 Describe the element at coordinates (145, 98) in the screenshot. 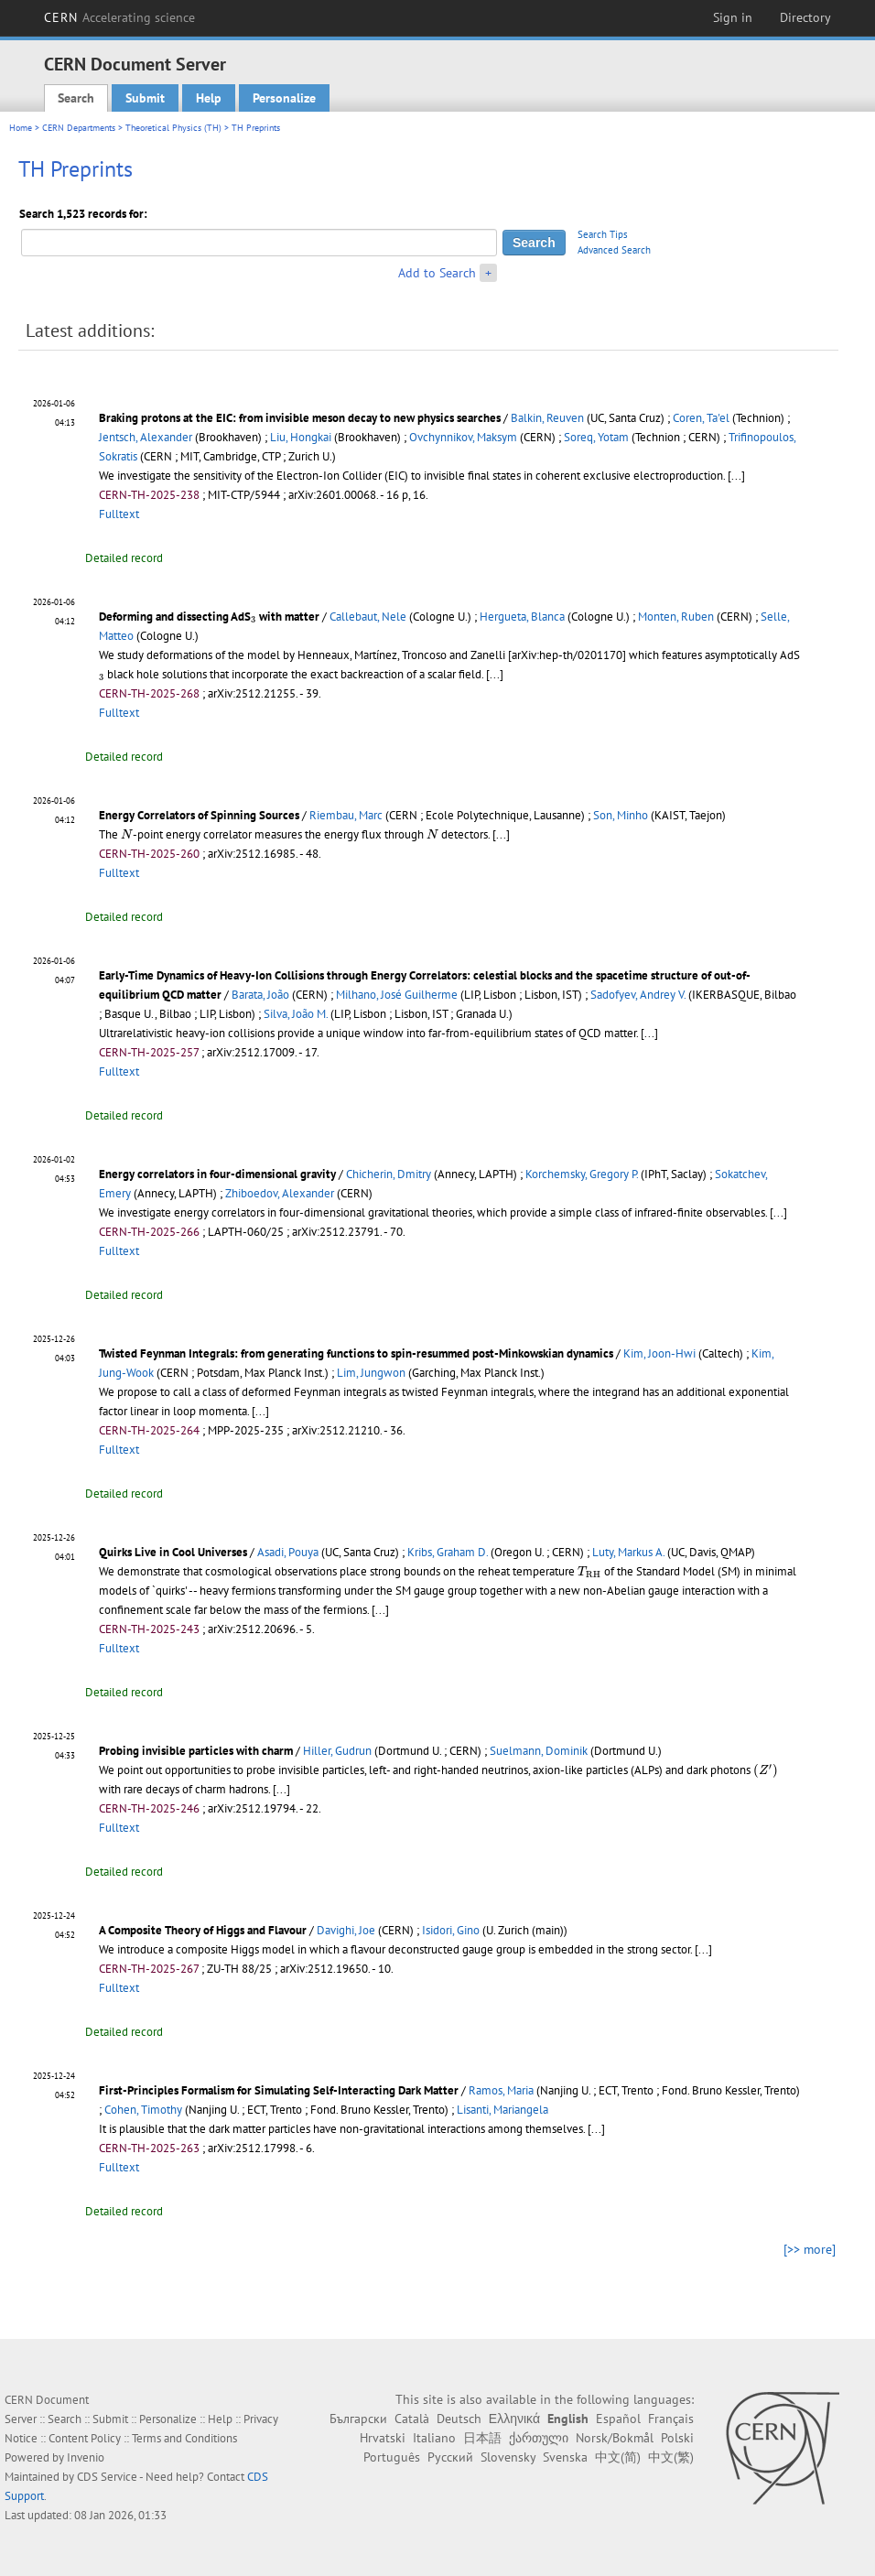

I see `Submit` at that location.